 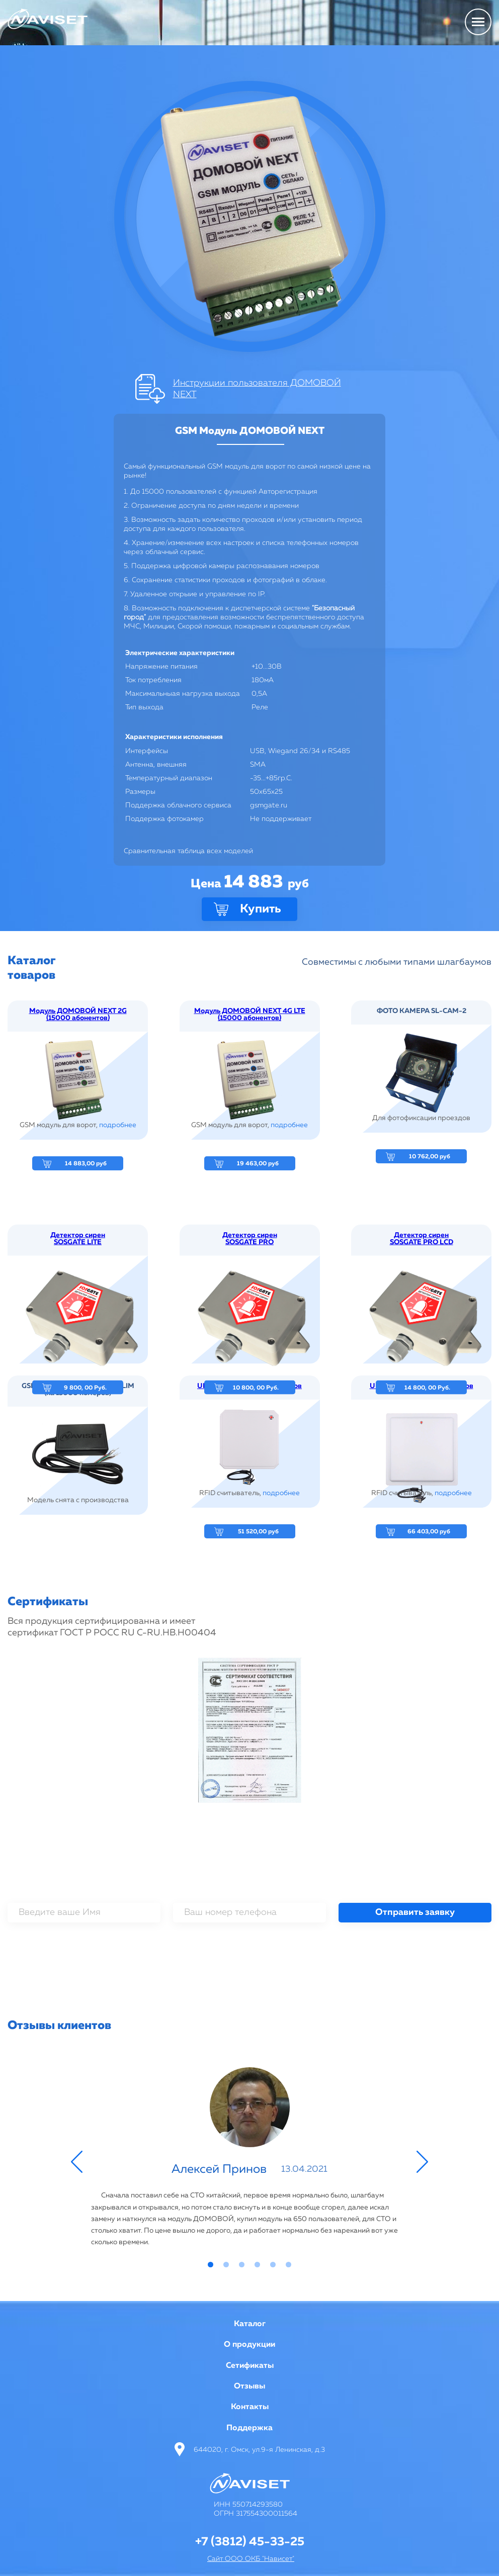 I want to click on Сайт ООО ОКБ "Нависет", so click(x=250, y=2558).